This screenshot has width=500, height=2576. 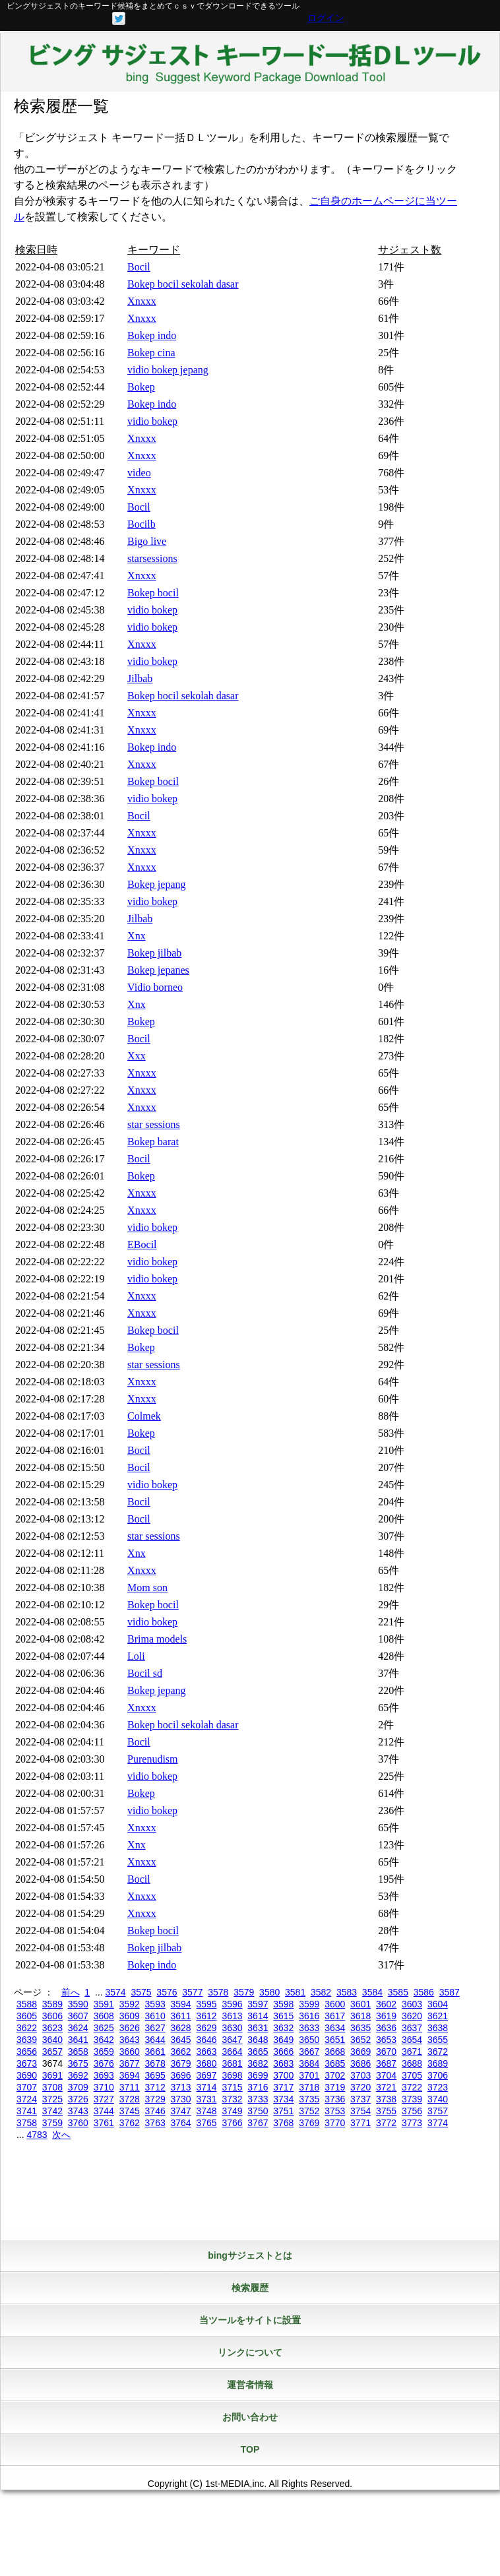 I want to click on 3581, so click(x=295, y=1992).